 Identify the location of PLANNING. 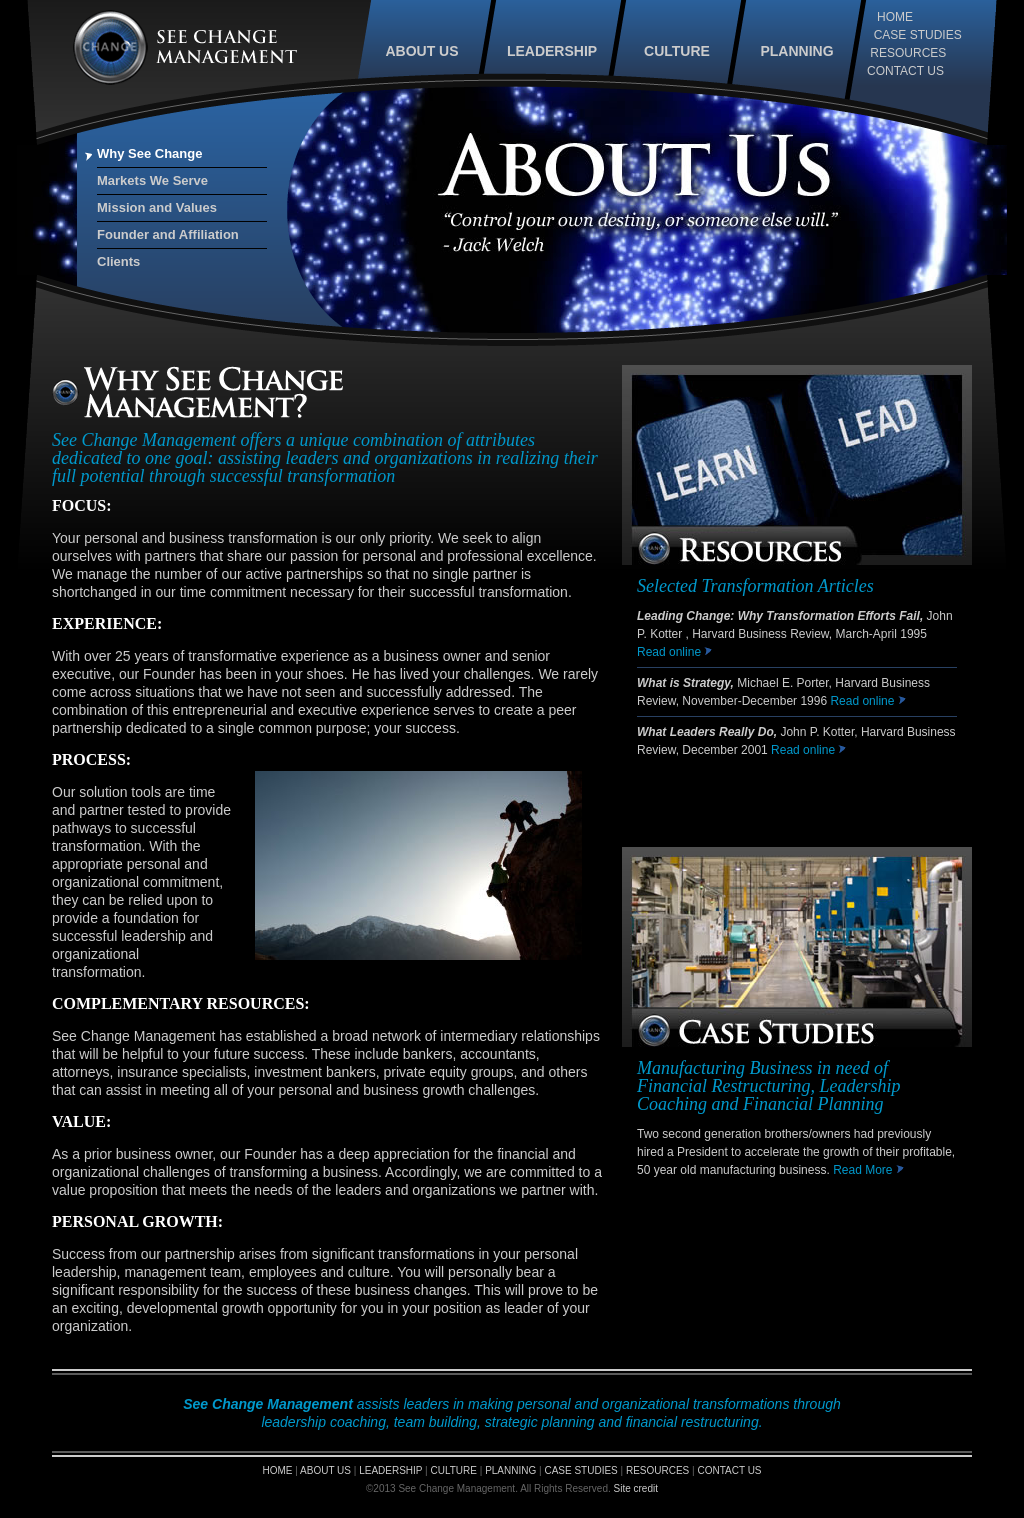
(796, 51).